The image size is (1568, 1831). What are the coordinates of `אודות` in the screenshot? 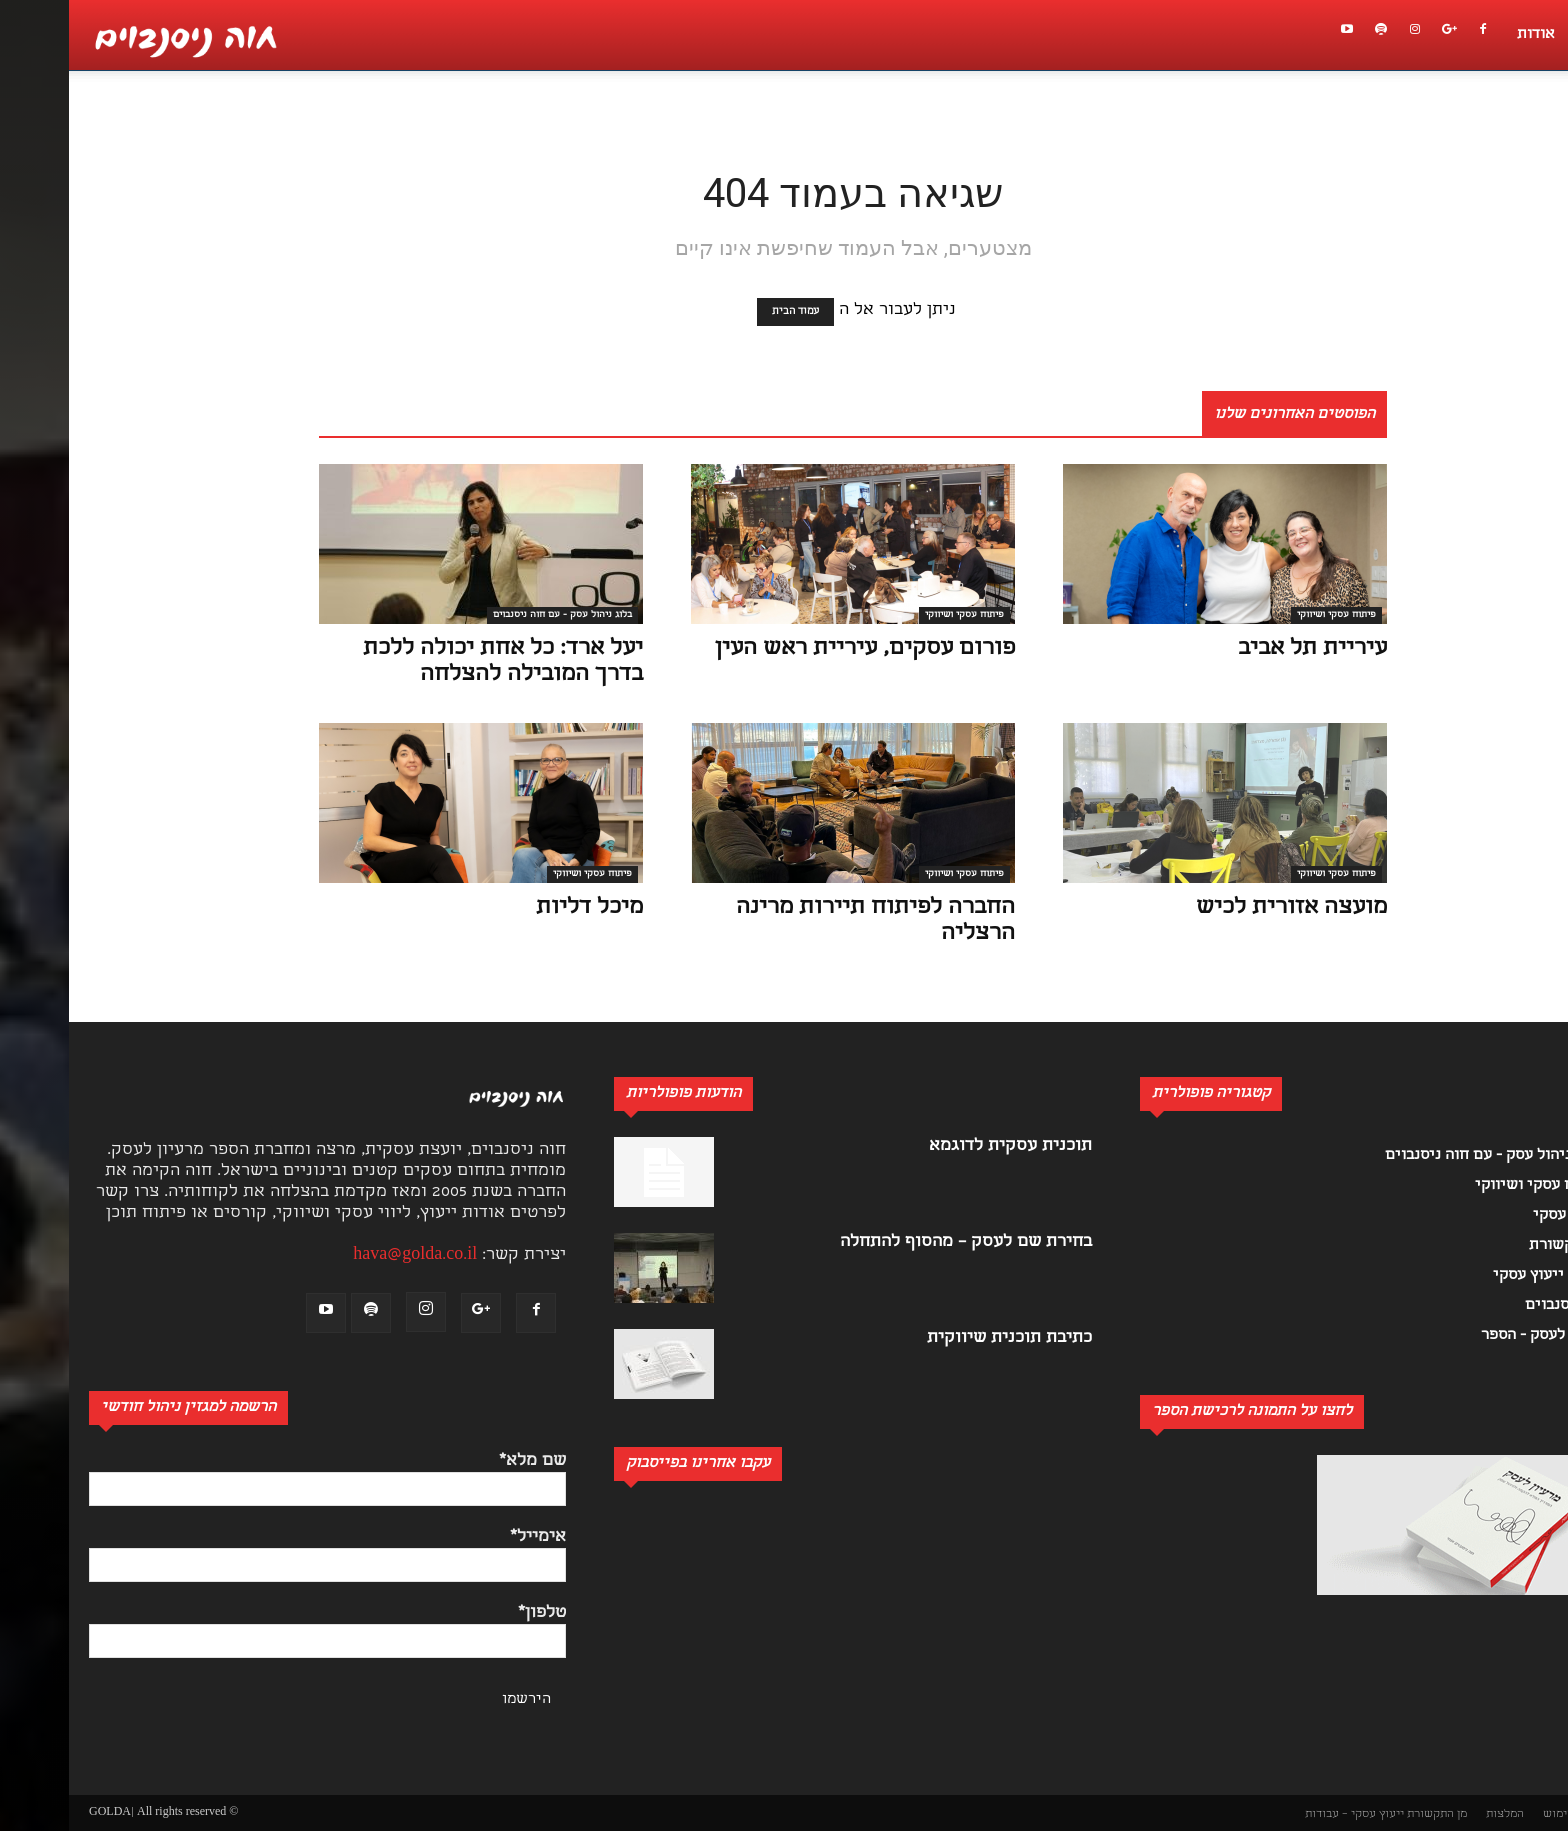 It's located at (1467, 35).